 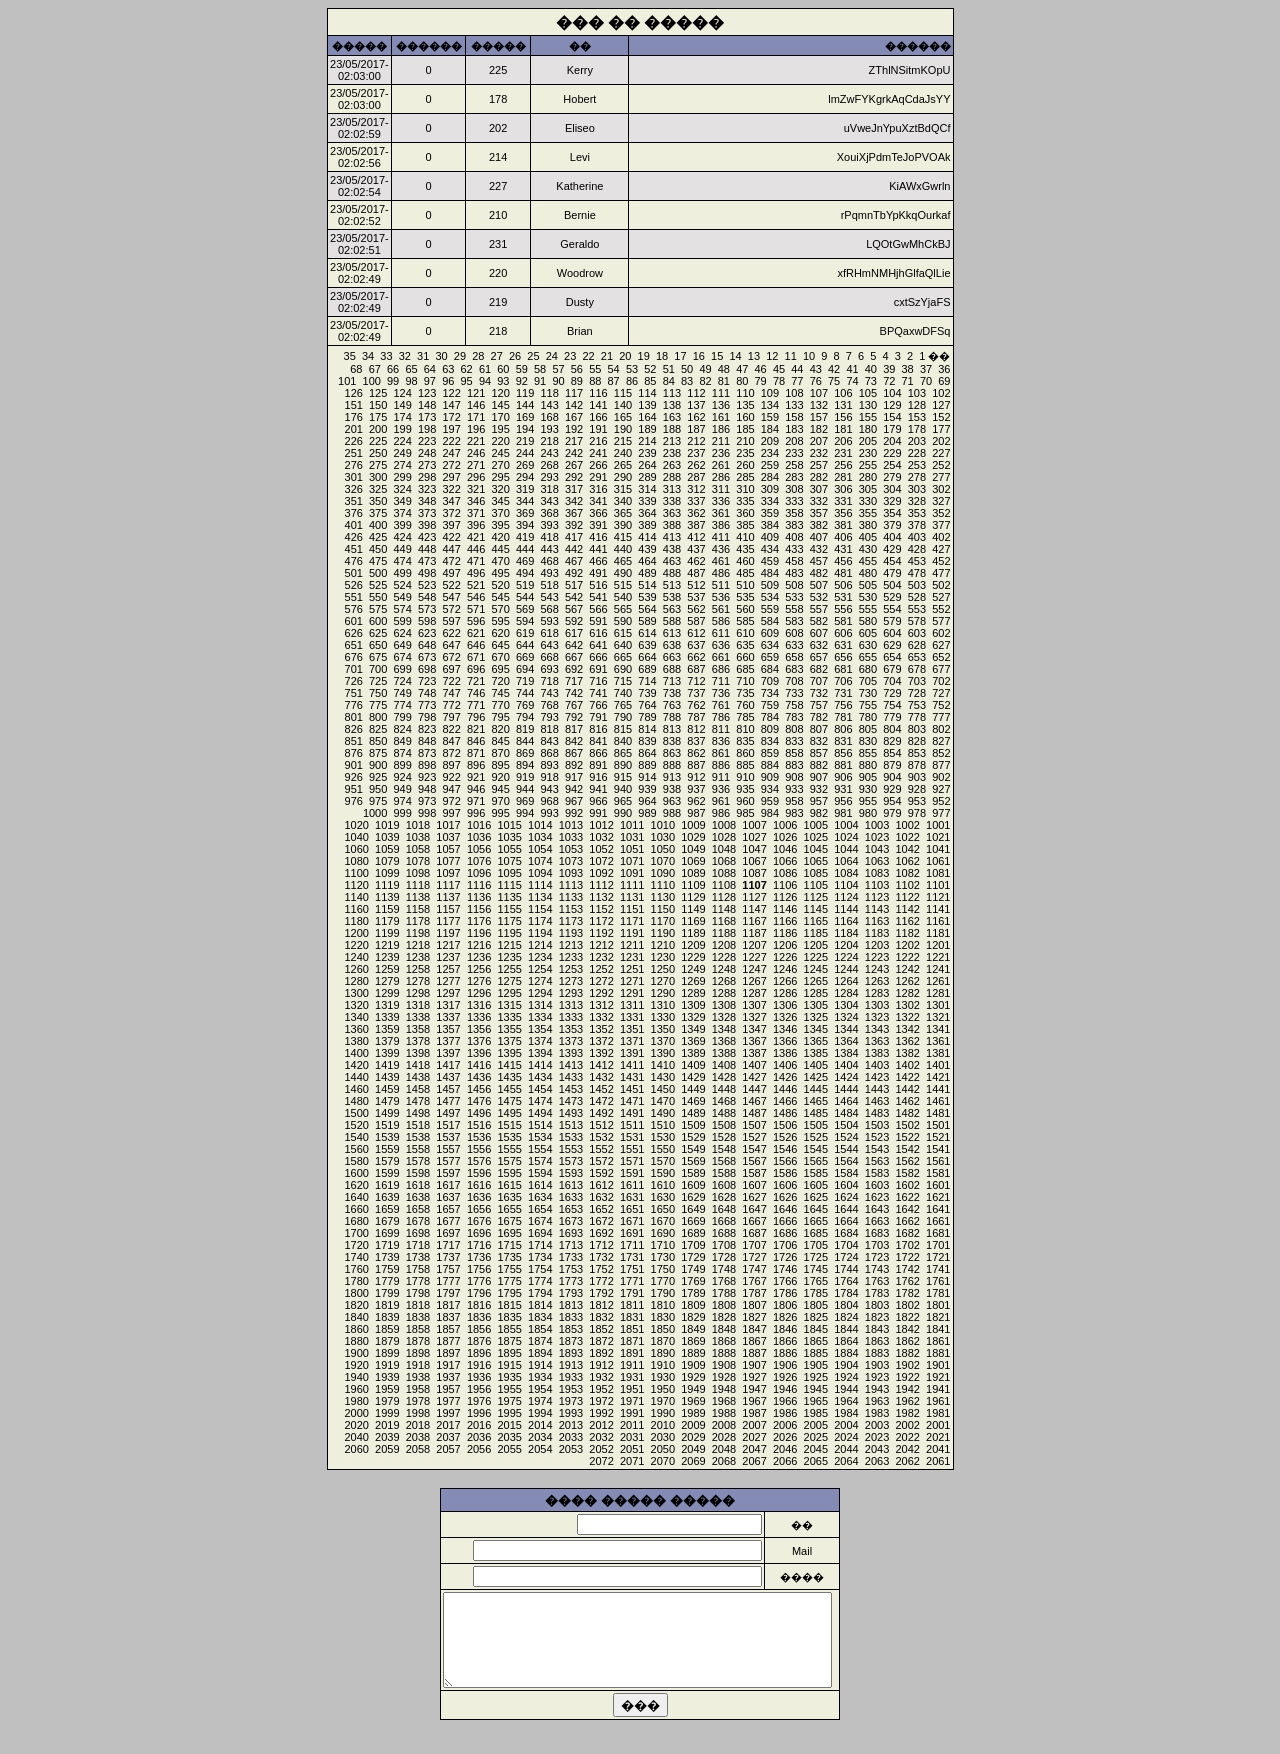 What do you see at coordinates (696, 669) in the screenshot?
I see `687` at bounding box center [696, 669].